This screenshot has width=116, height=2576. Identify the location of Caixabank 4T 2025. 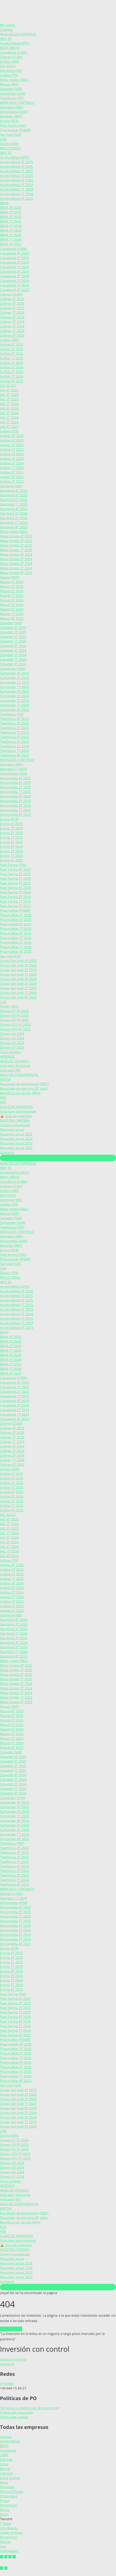
(14, 253).